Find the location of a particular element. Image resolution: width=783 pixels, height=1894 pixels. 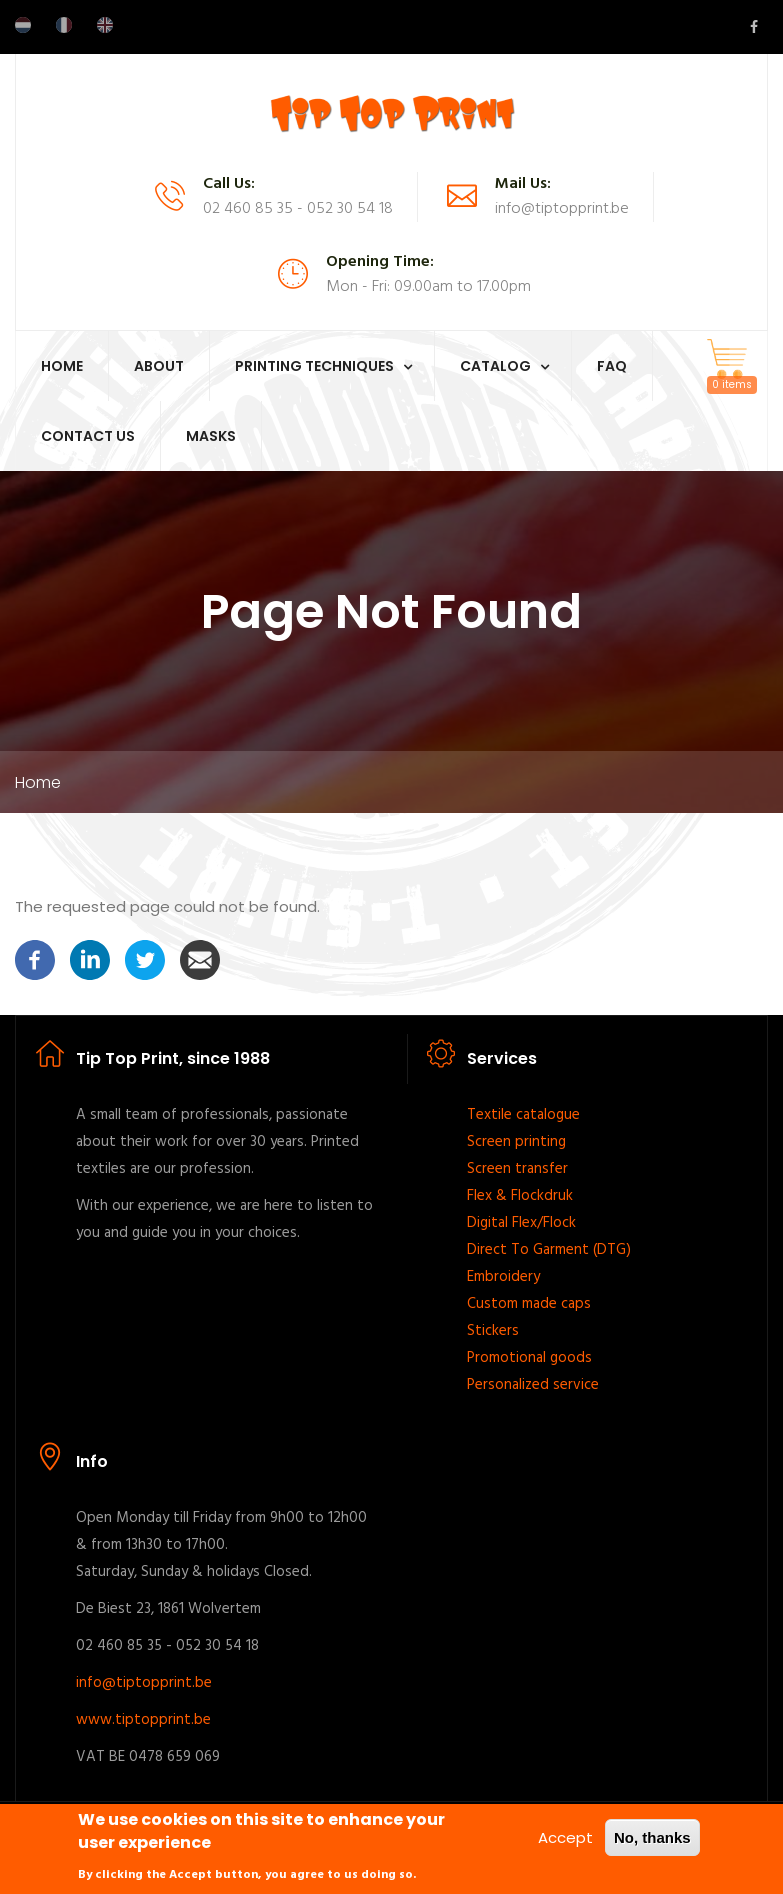

Promotional goods is located at coordinates (529, 1358).